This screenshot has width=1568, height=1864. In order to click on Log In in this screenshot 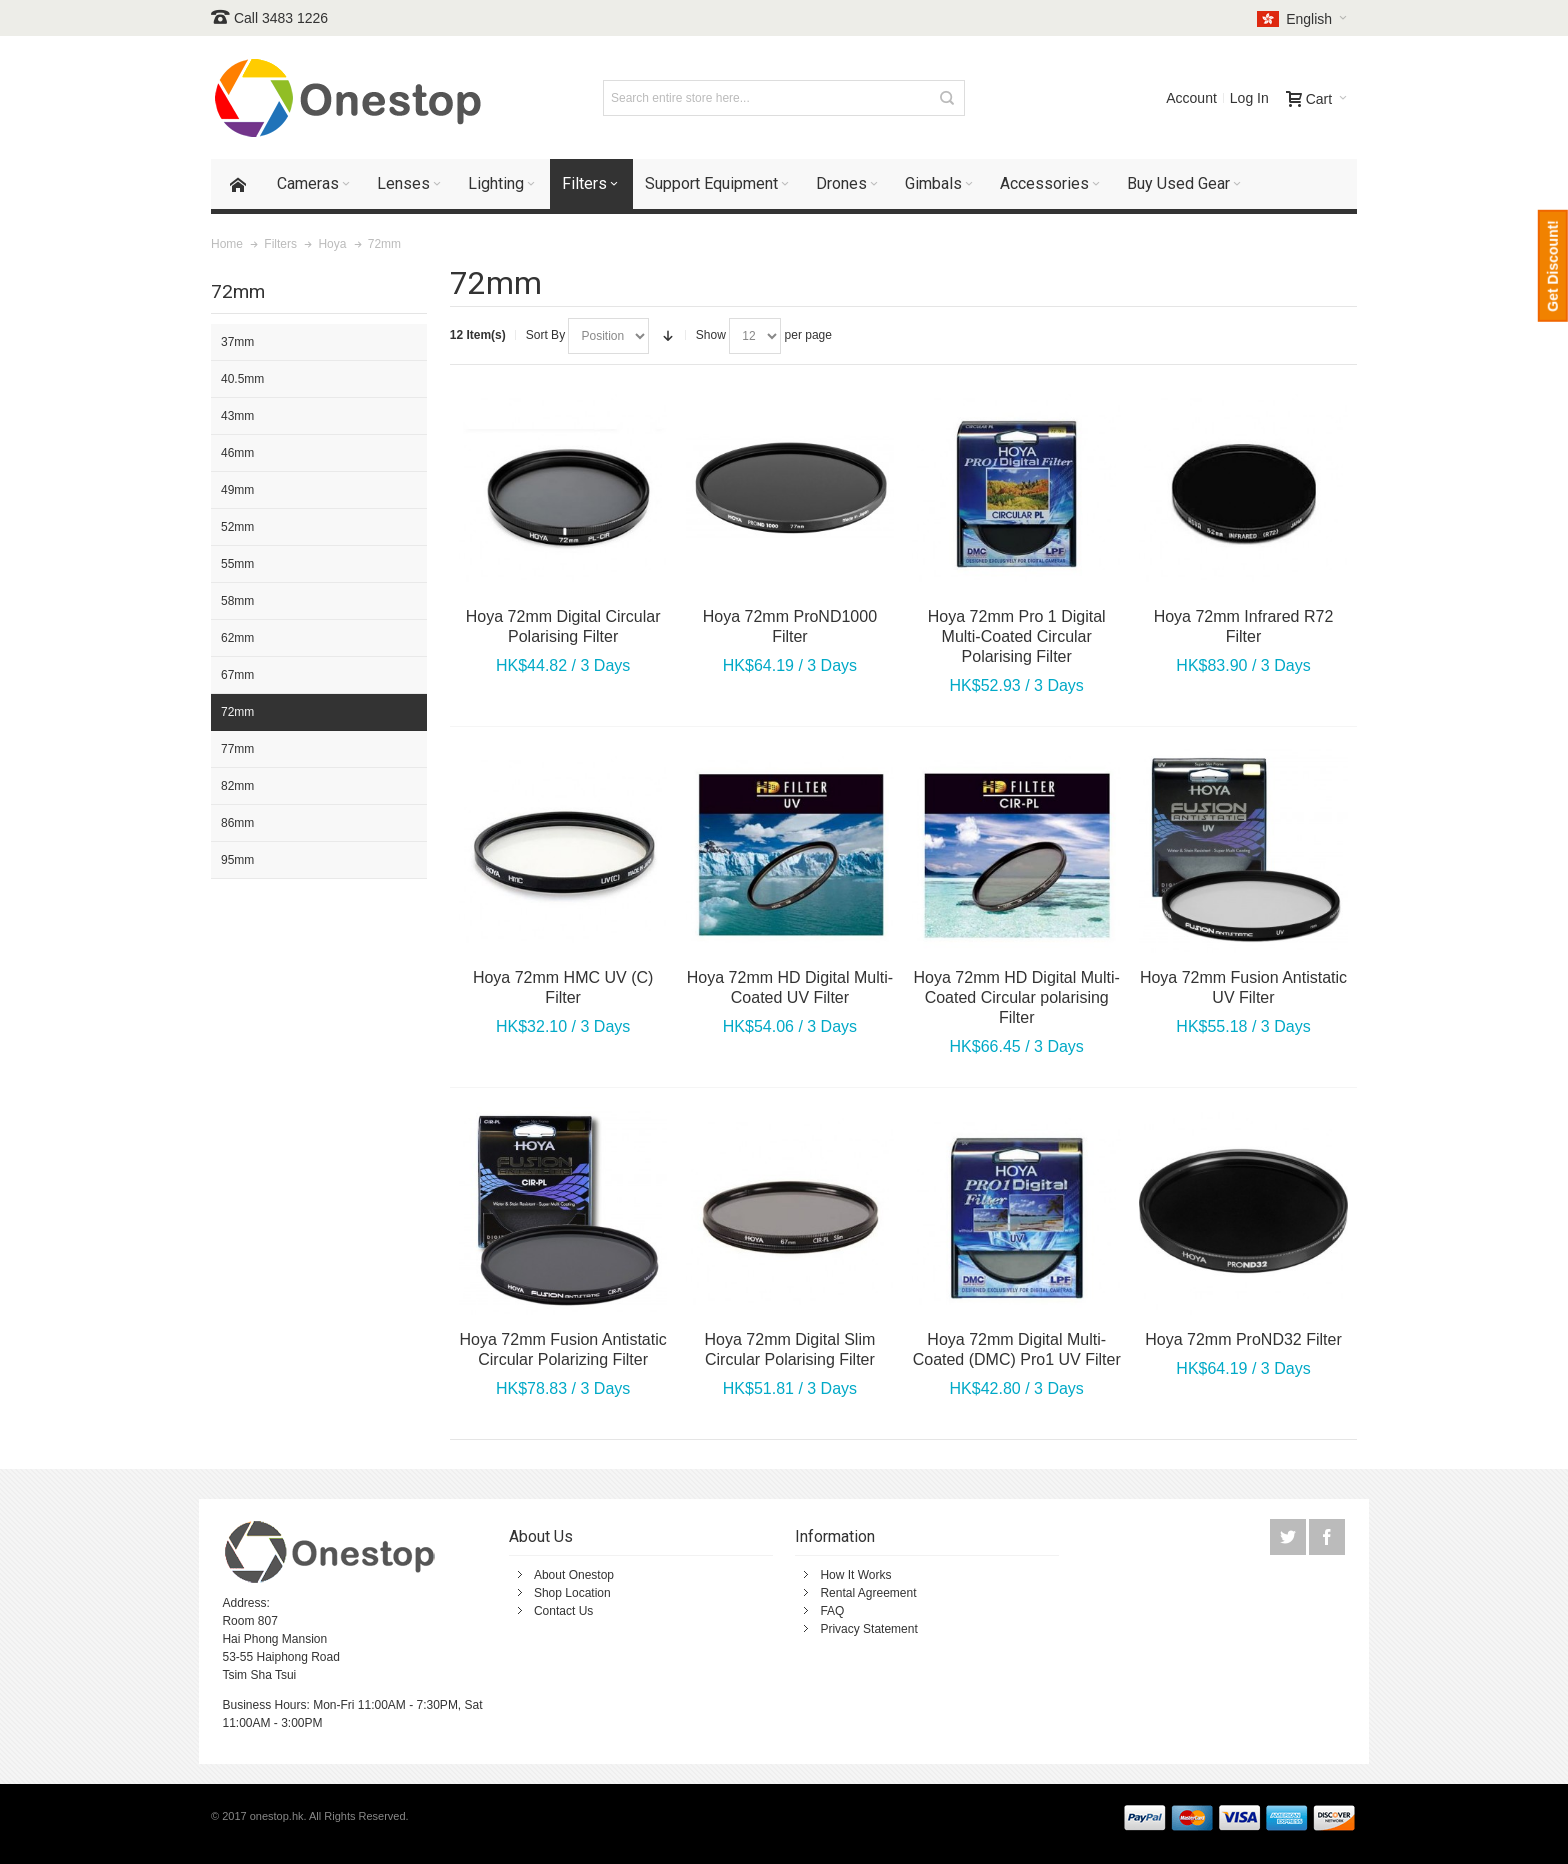, I will do `click(1249, 98)`.